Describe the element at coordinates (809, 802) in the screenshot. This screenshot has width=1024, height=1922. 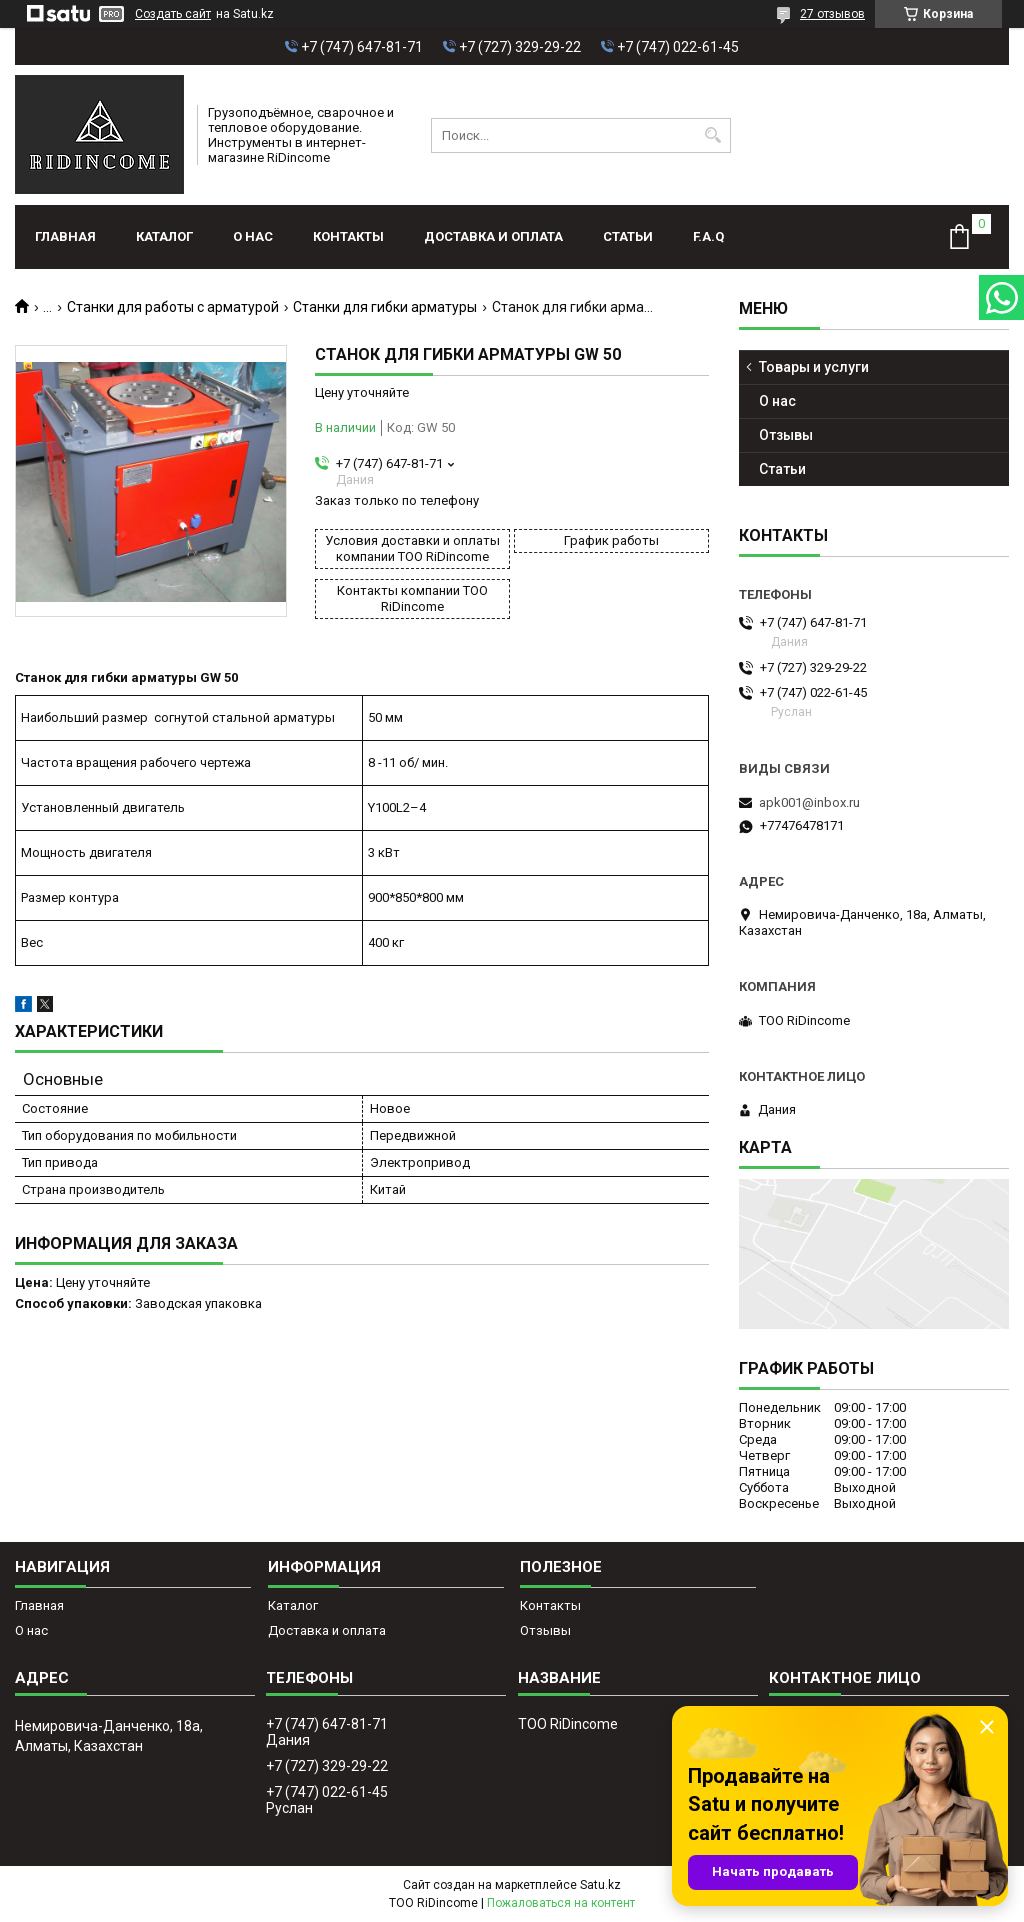
I see `apk001@inbox.ru` at that location.